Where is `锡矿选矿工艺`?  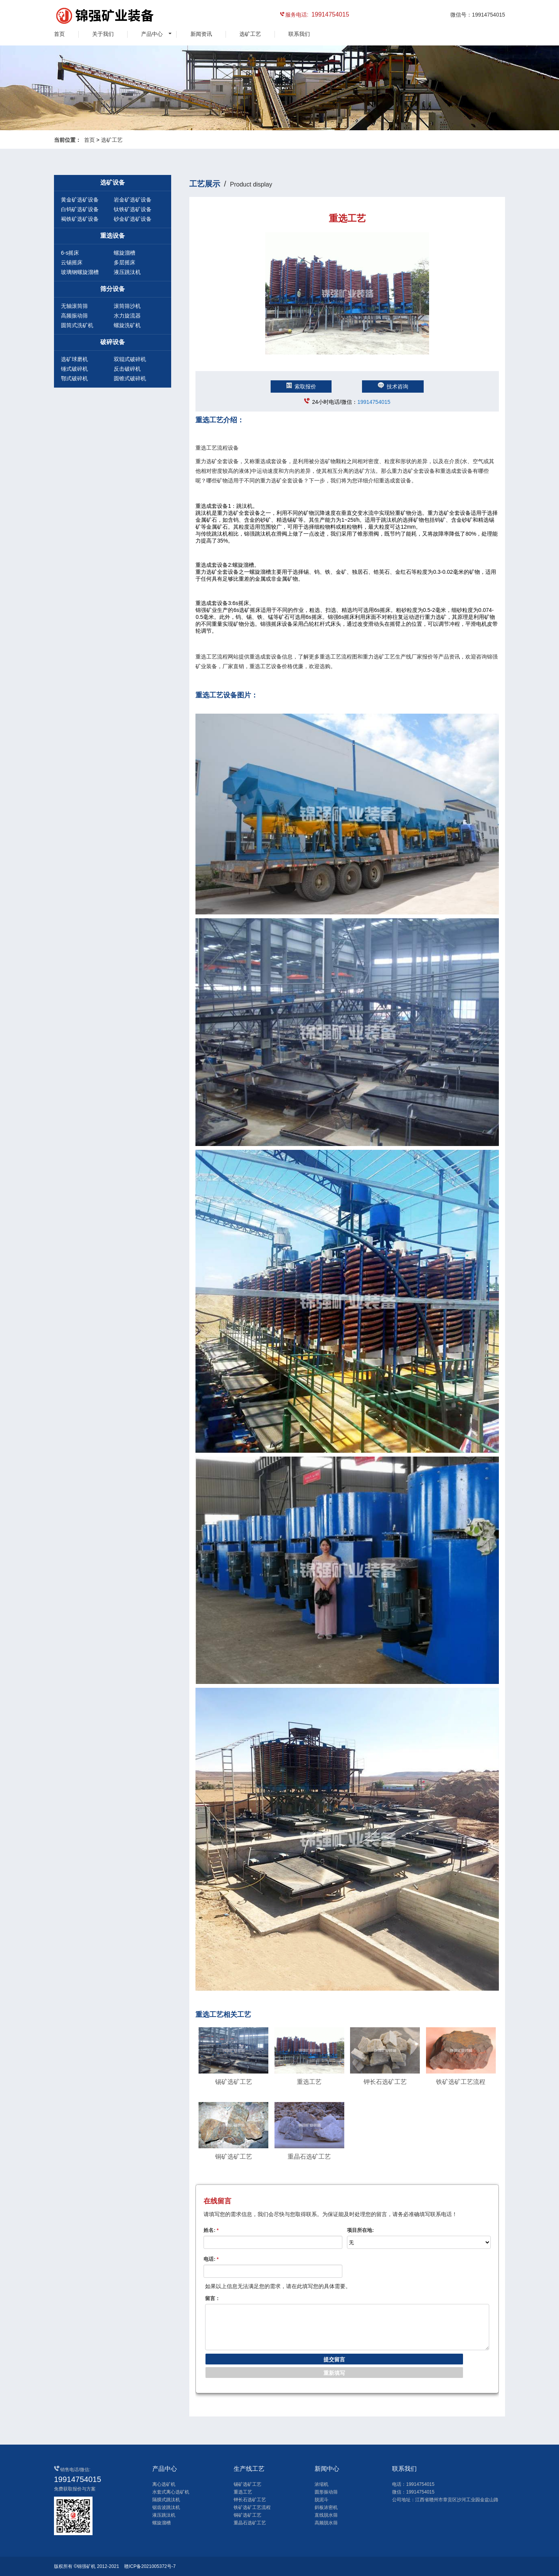
锡矿选矿工艺 is located at coordinates (247, 2484).